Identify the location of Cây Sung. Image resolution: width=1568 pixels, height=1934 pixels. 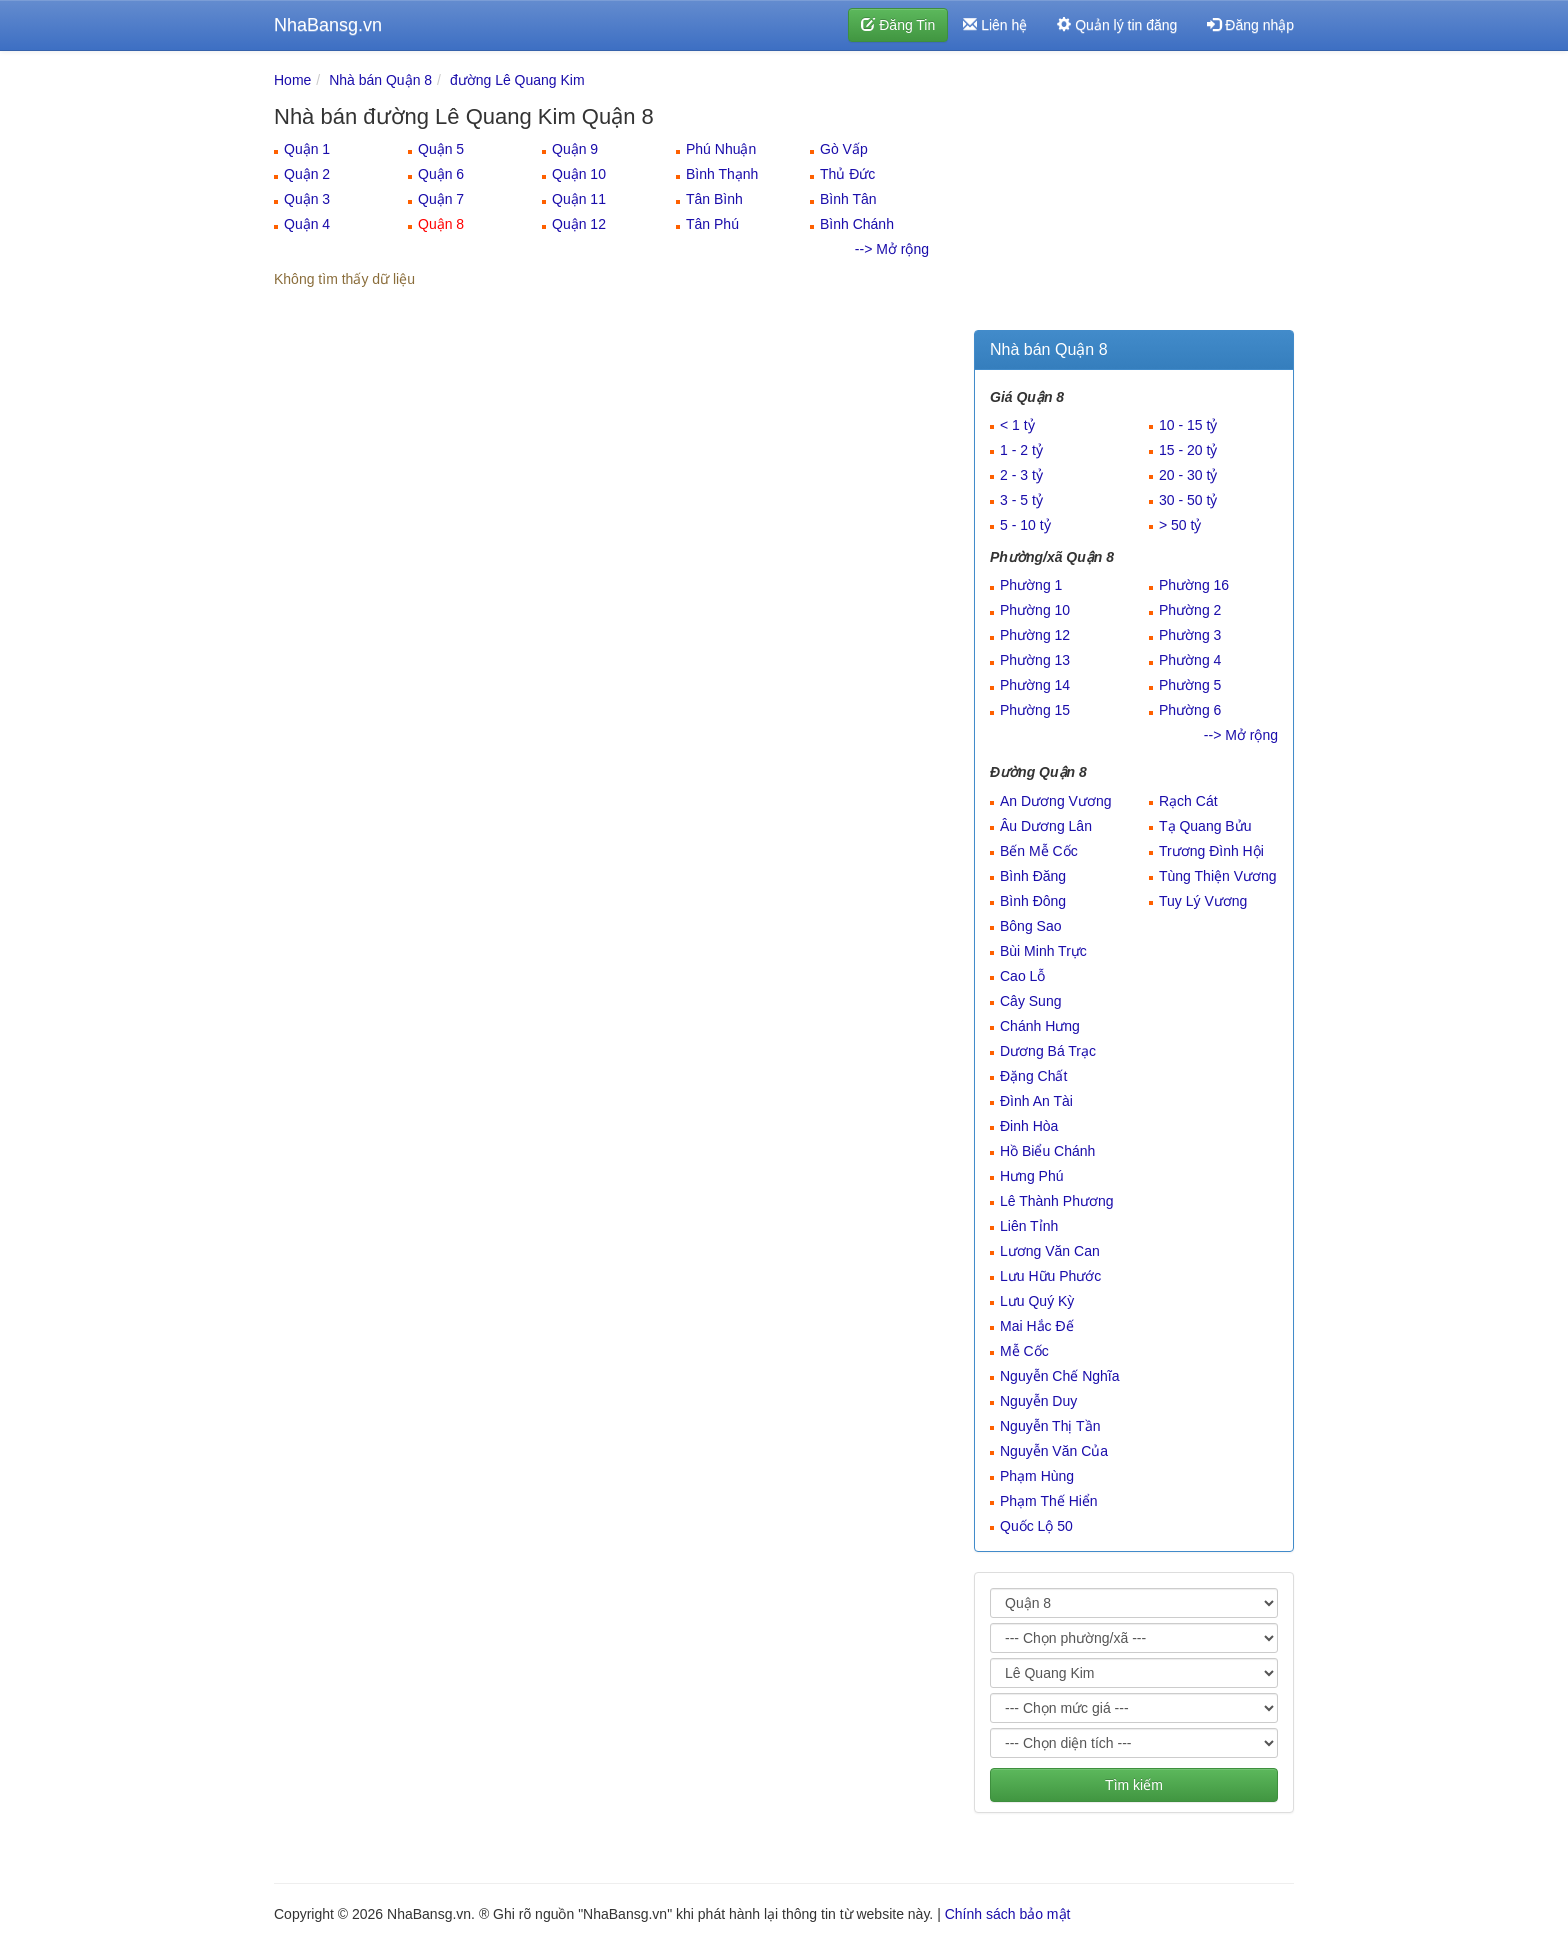
(1030, 1001).